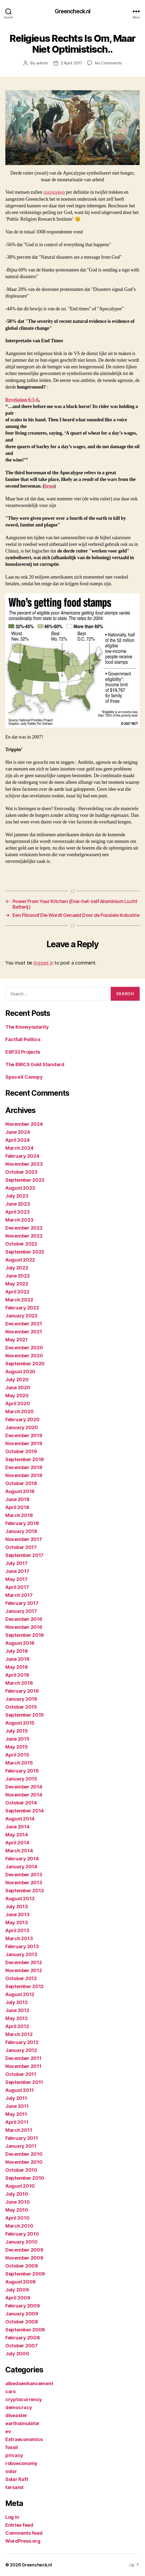 This screenshot has height=2576, width=145. What do you see at coordinates (22, 1771) in the screenshot?
I see `February 2015` at bounding box center [22, 1771].